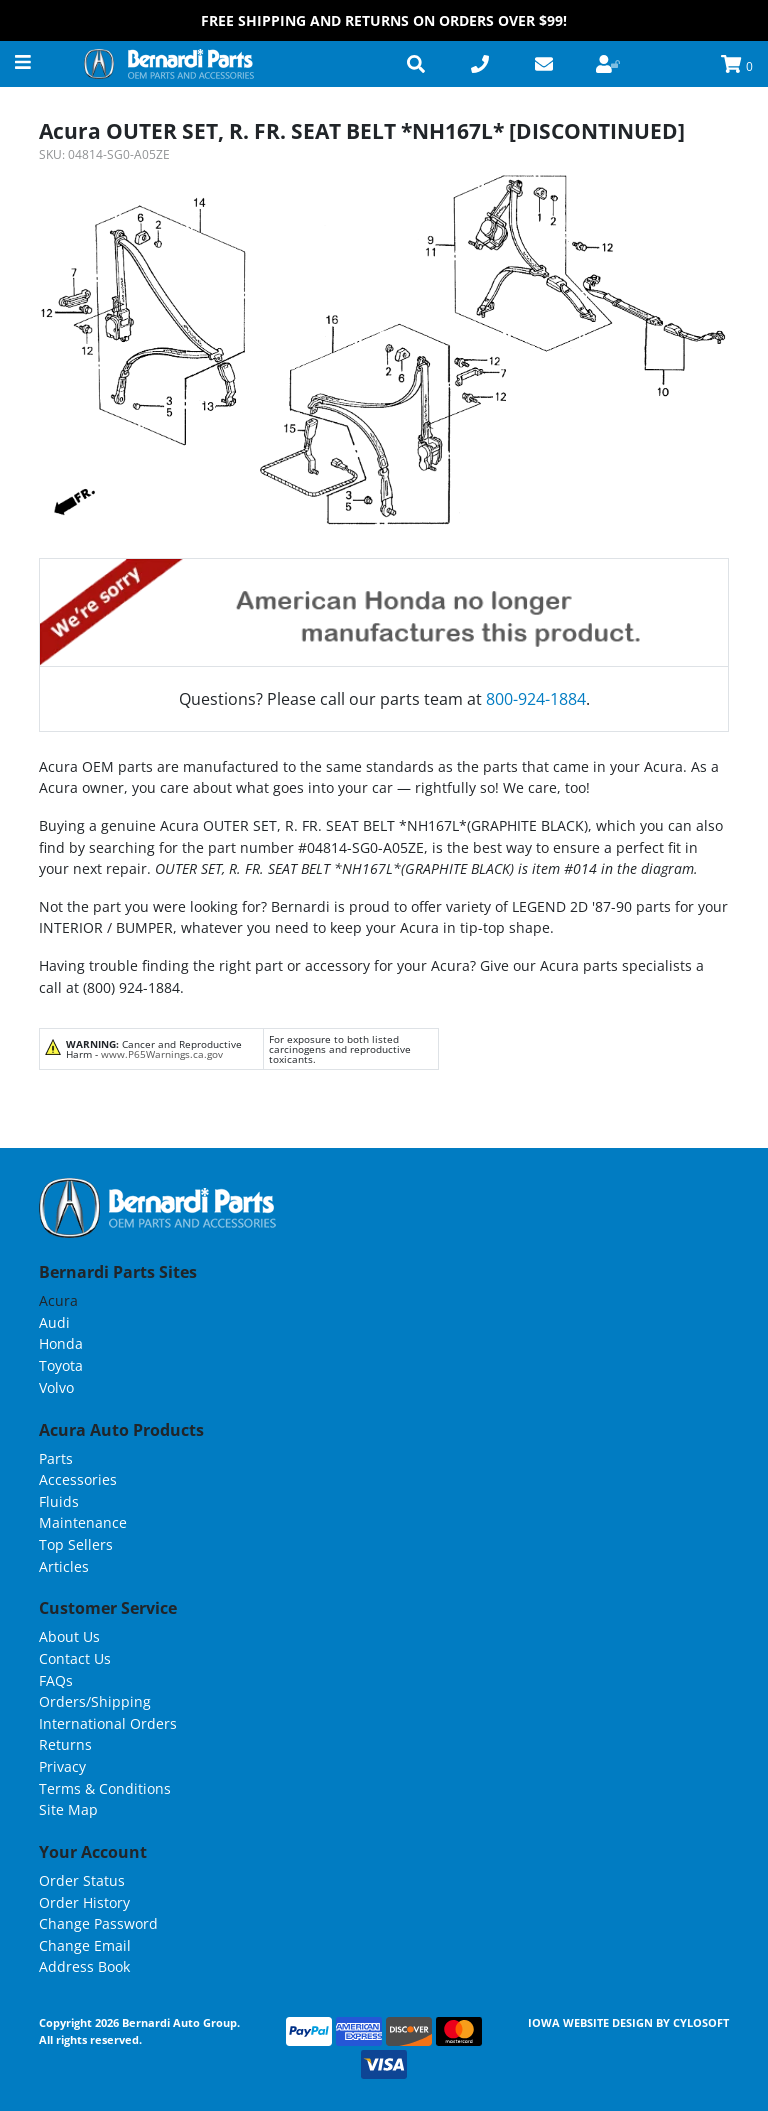 Image resolution: width=768 pixels, height=2111 pixels. What do you see at coordinates (62, 1766) in the screenshot?
I see `Privacy` at bounding box center [62, 1766].